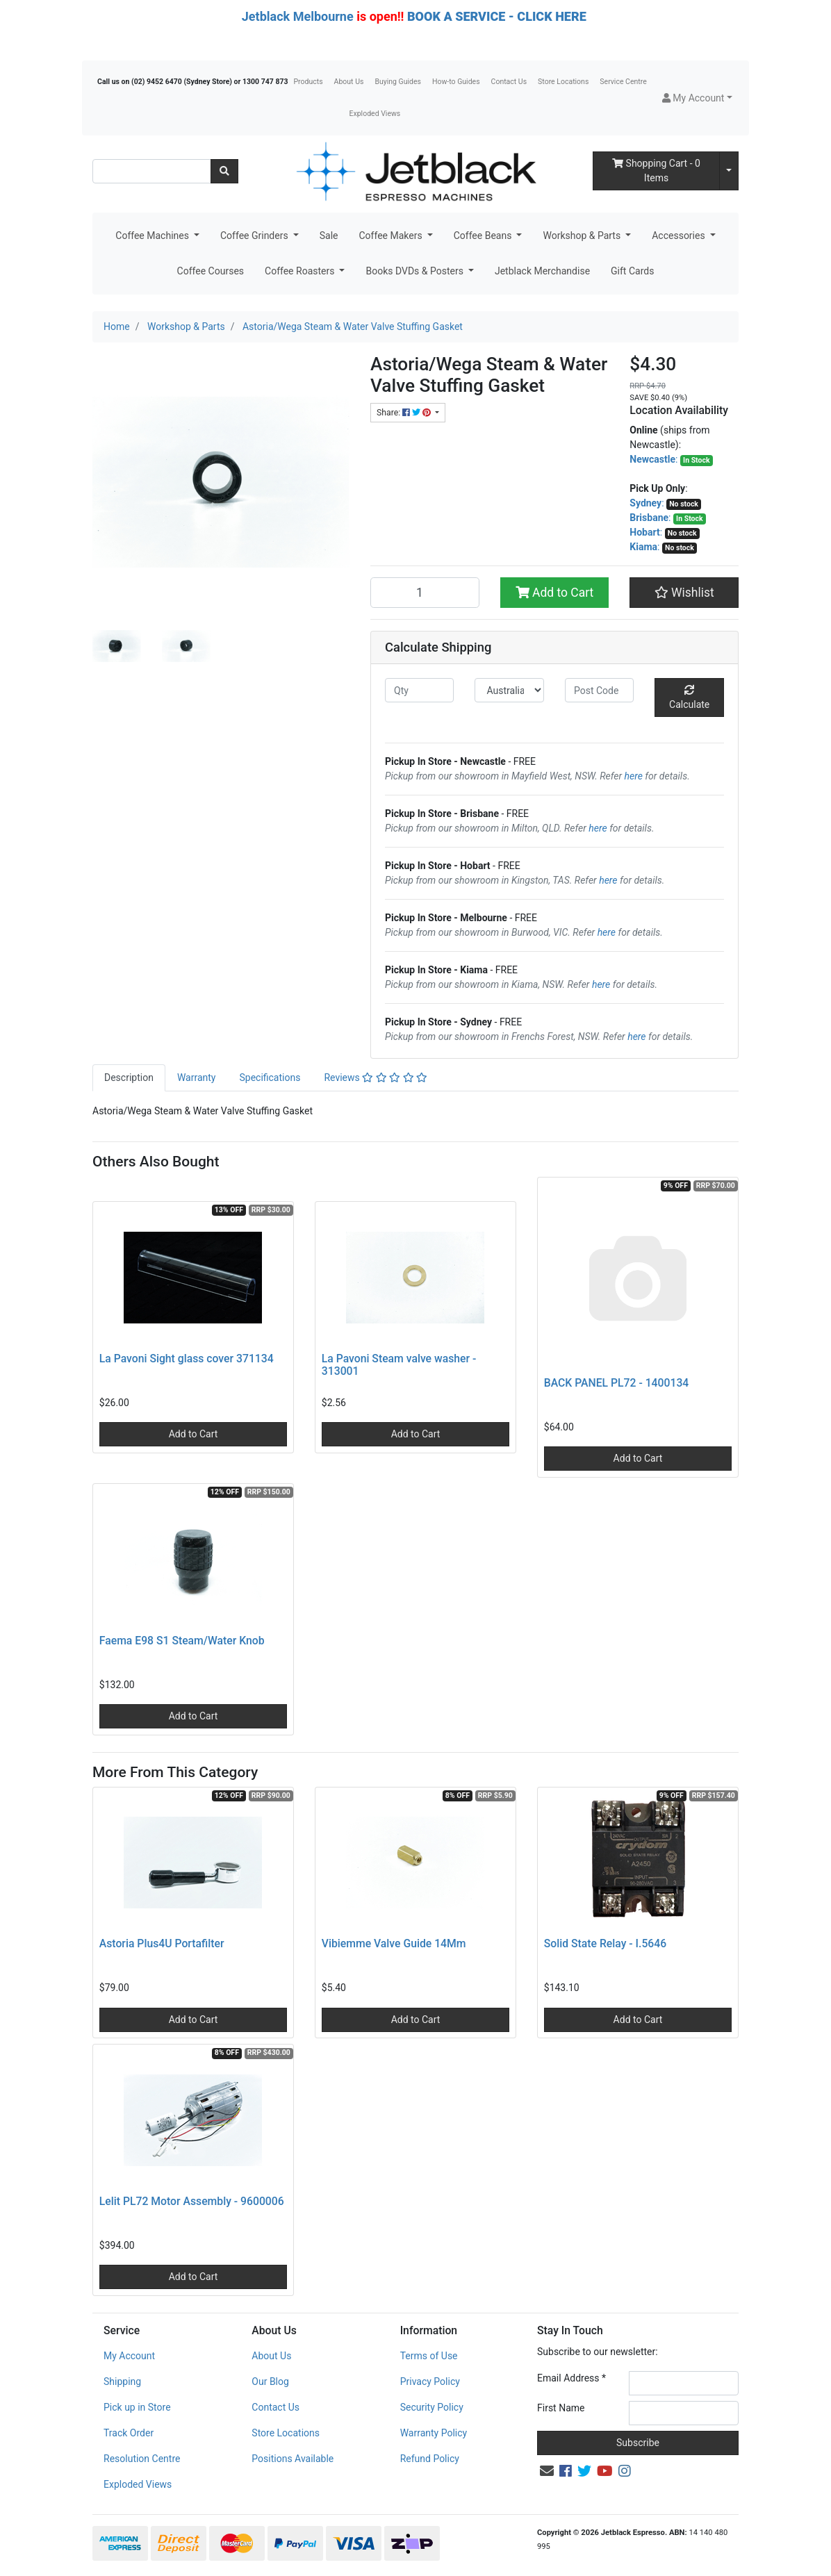 This screenshot has width=831, height=2576. I want to click on Reviews, so click(375, 1077).